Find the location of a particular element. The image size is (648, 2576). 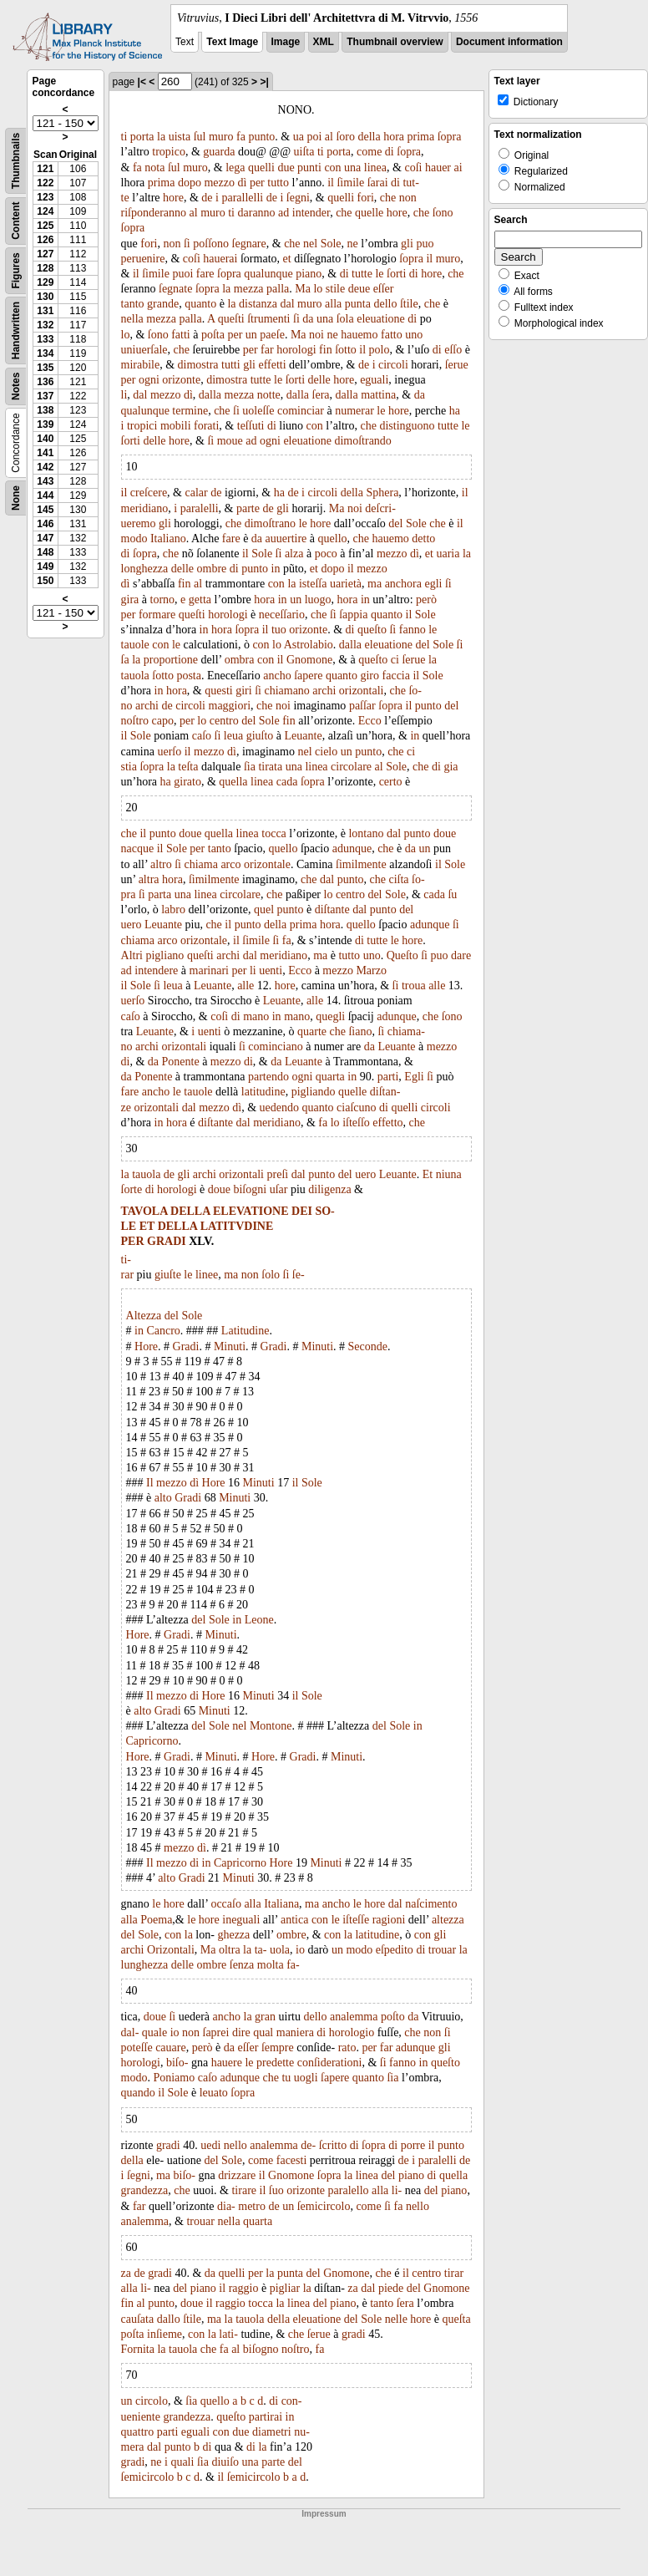

hauer is located at coordinates (438, 167).